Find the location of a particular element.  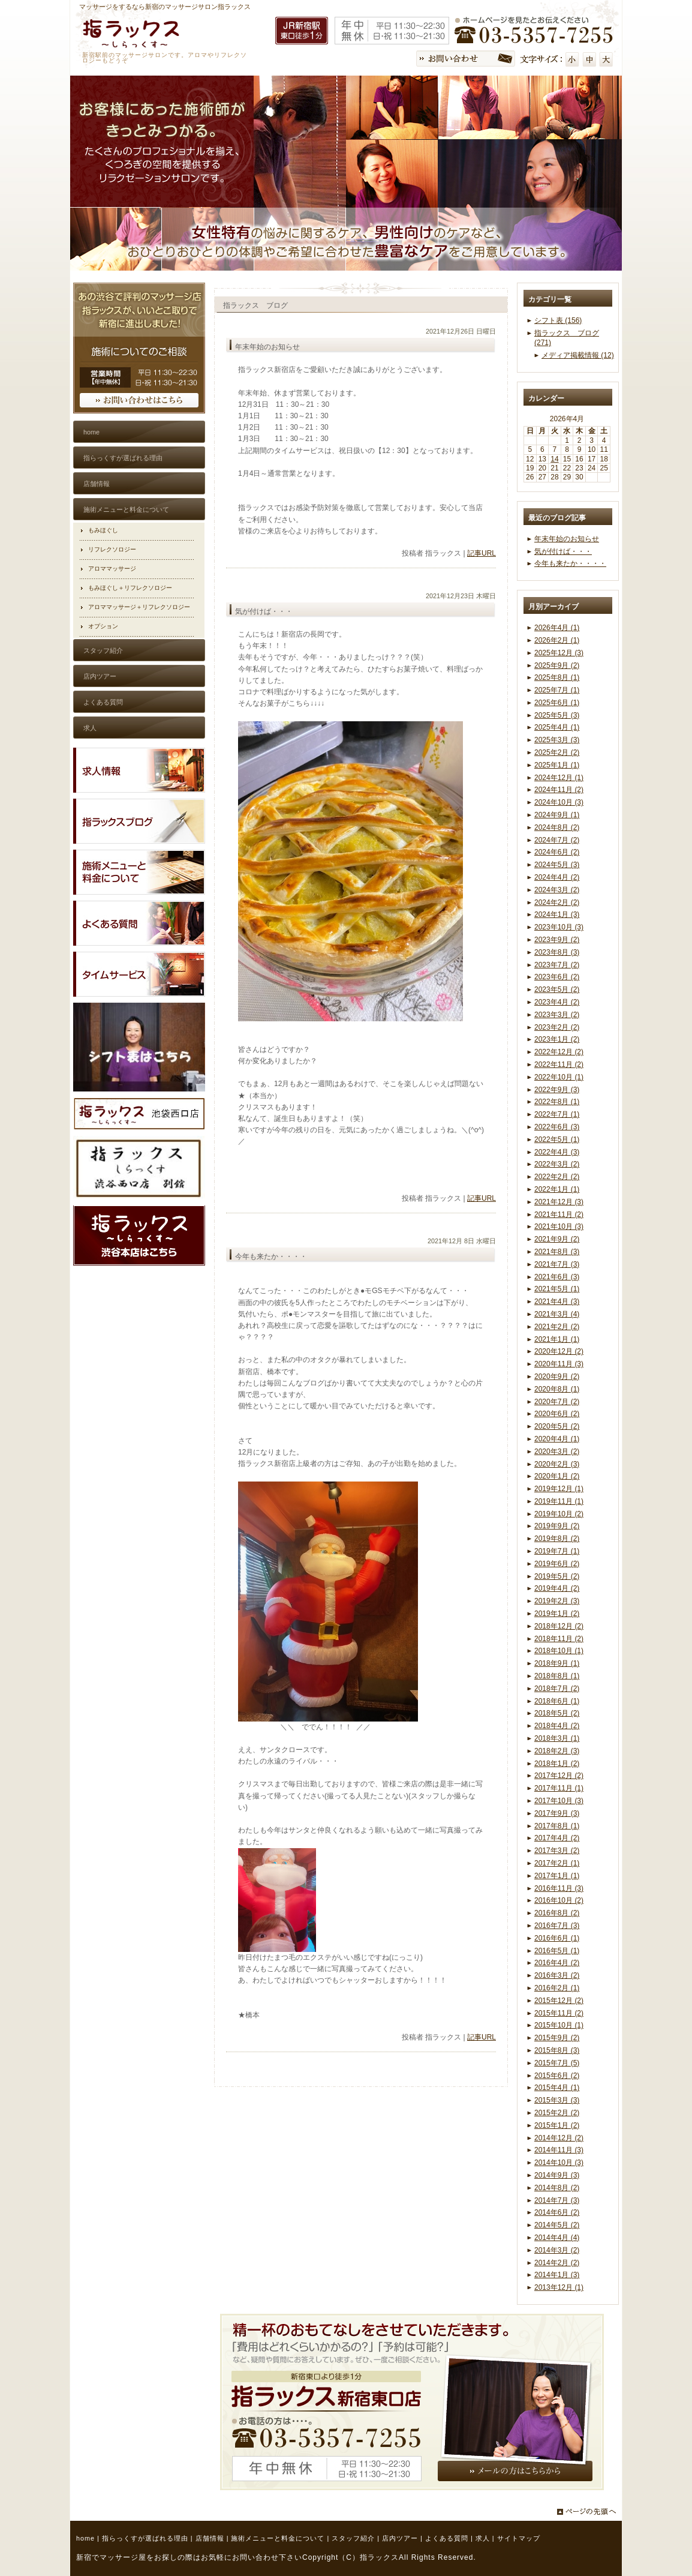

2015年7月 (5) is located at coordinates (556, 2063).